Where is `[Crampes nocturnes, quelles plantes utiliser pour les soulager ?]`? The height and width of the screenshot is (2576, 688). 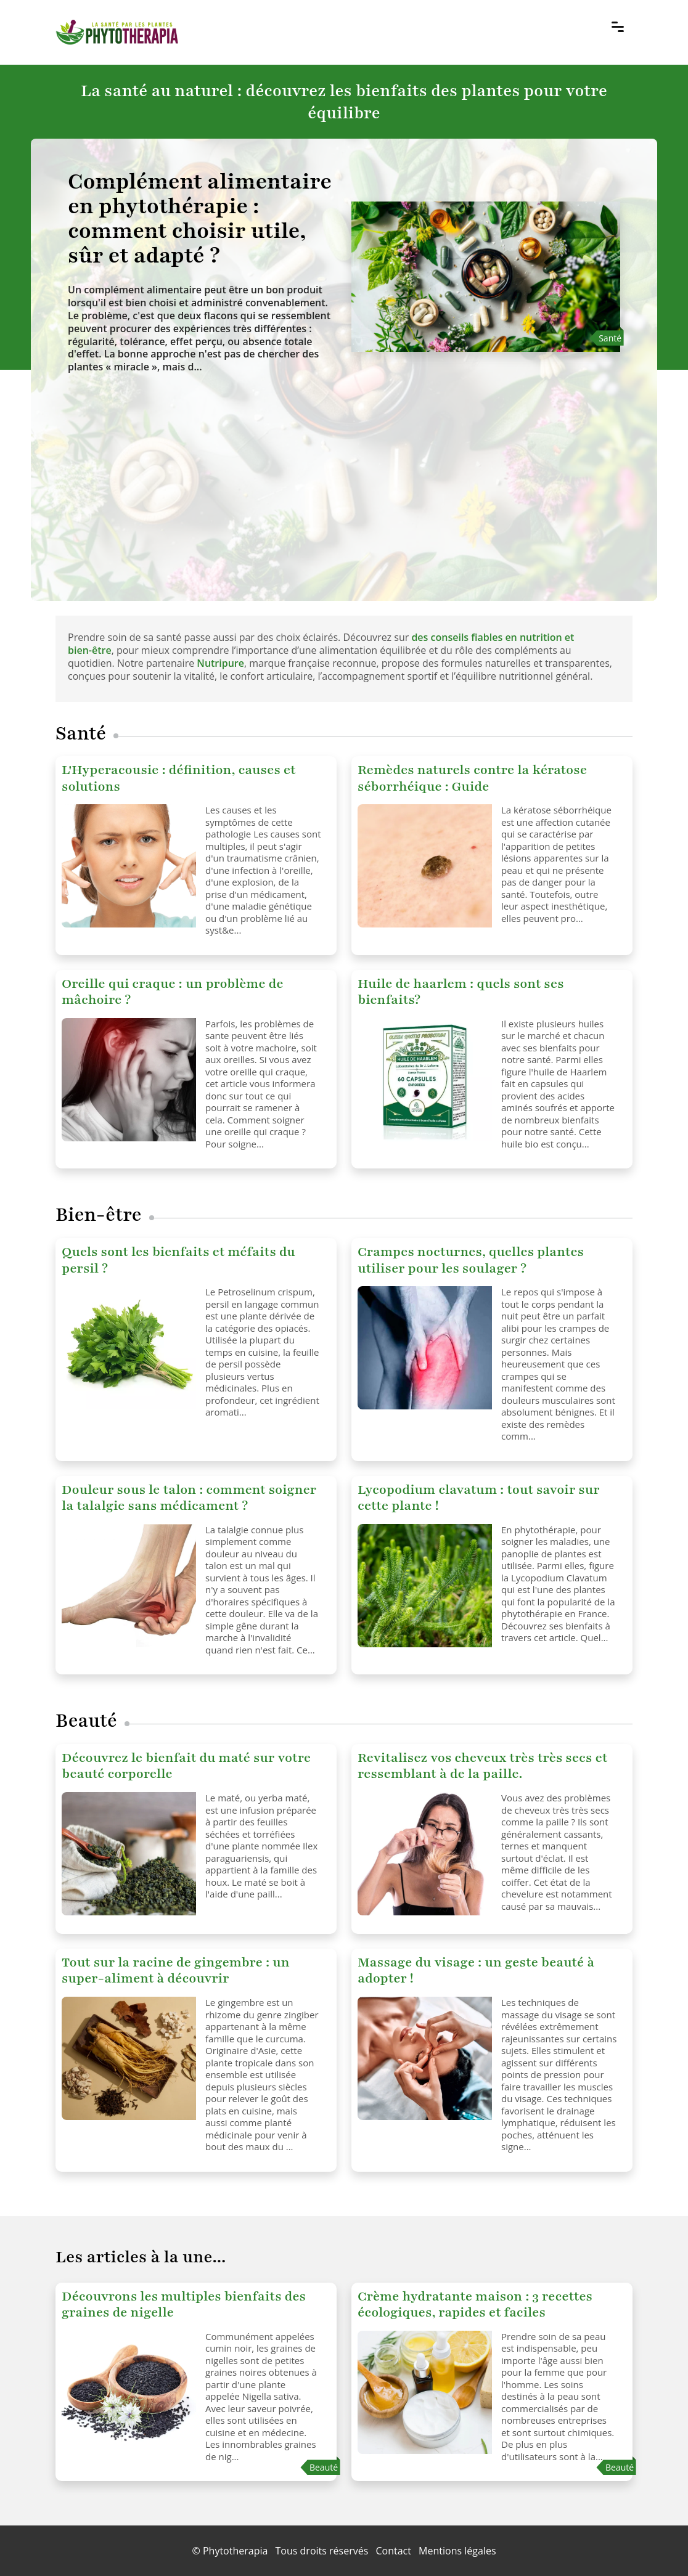
[Crampes nocturnes, quelles plantes utiliser pour les soulager ?] is located at coordinates (425, 1347).